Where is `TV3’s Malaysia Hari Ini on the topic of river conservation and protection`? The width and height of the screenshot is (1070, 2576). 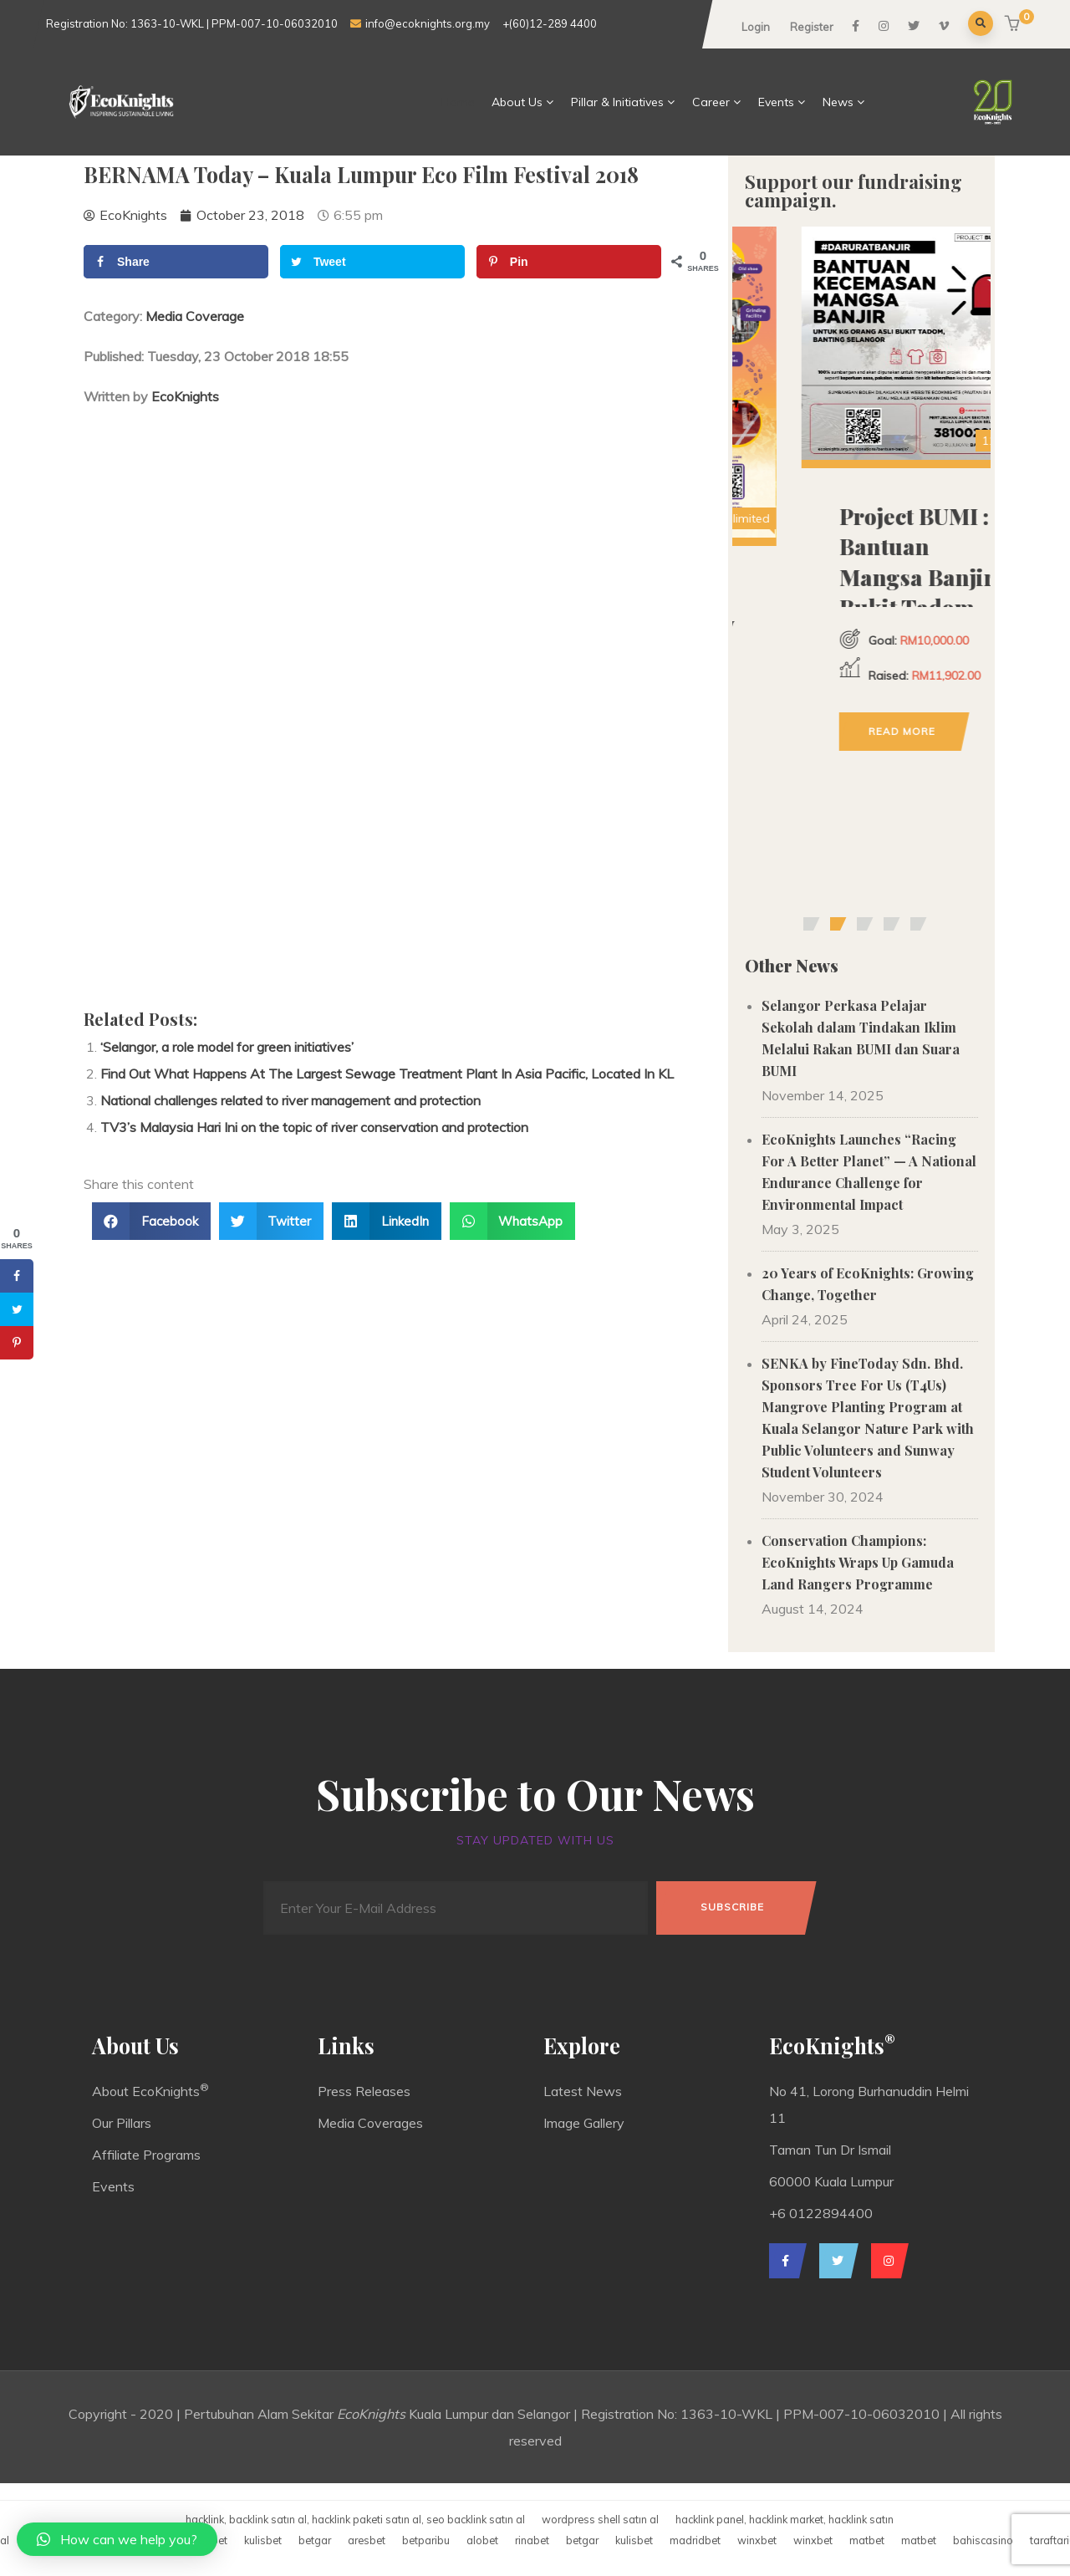
TV3’s Malaysia Hari Ini on the topic of river conservation and protection is located at coordinates (314, 1127).